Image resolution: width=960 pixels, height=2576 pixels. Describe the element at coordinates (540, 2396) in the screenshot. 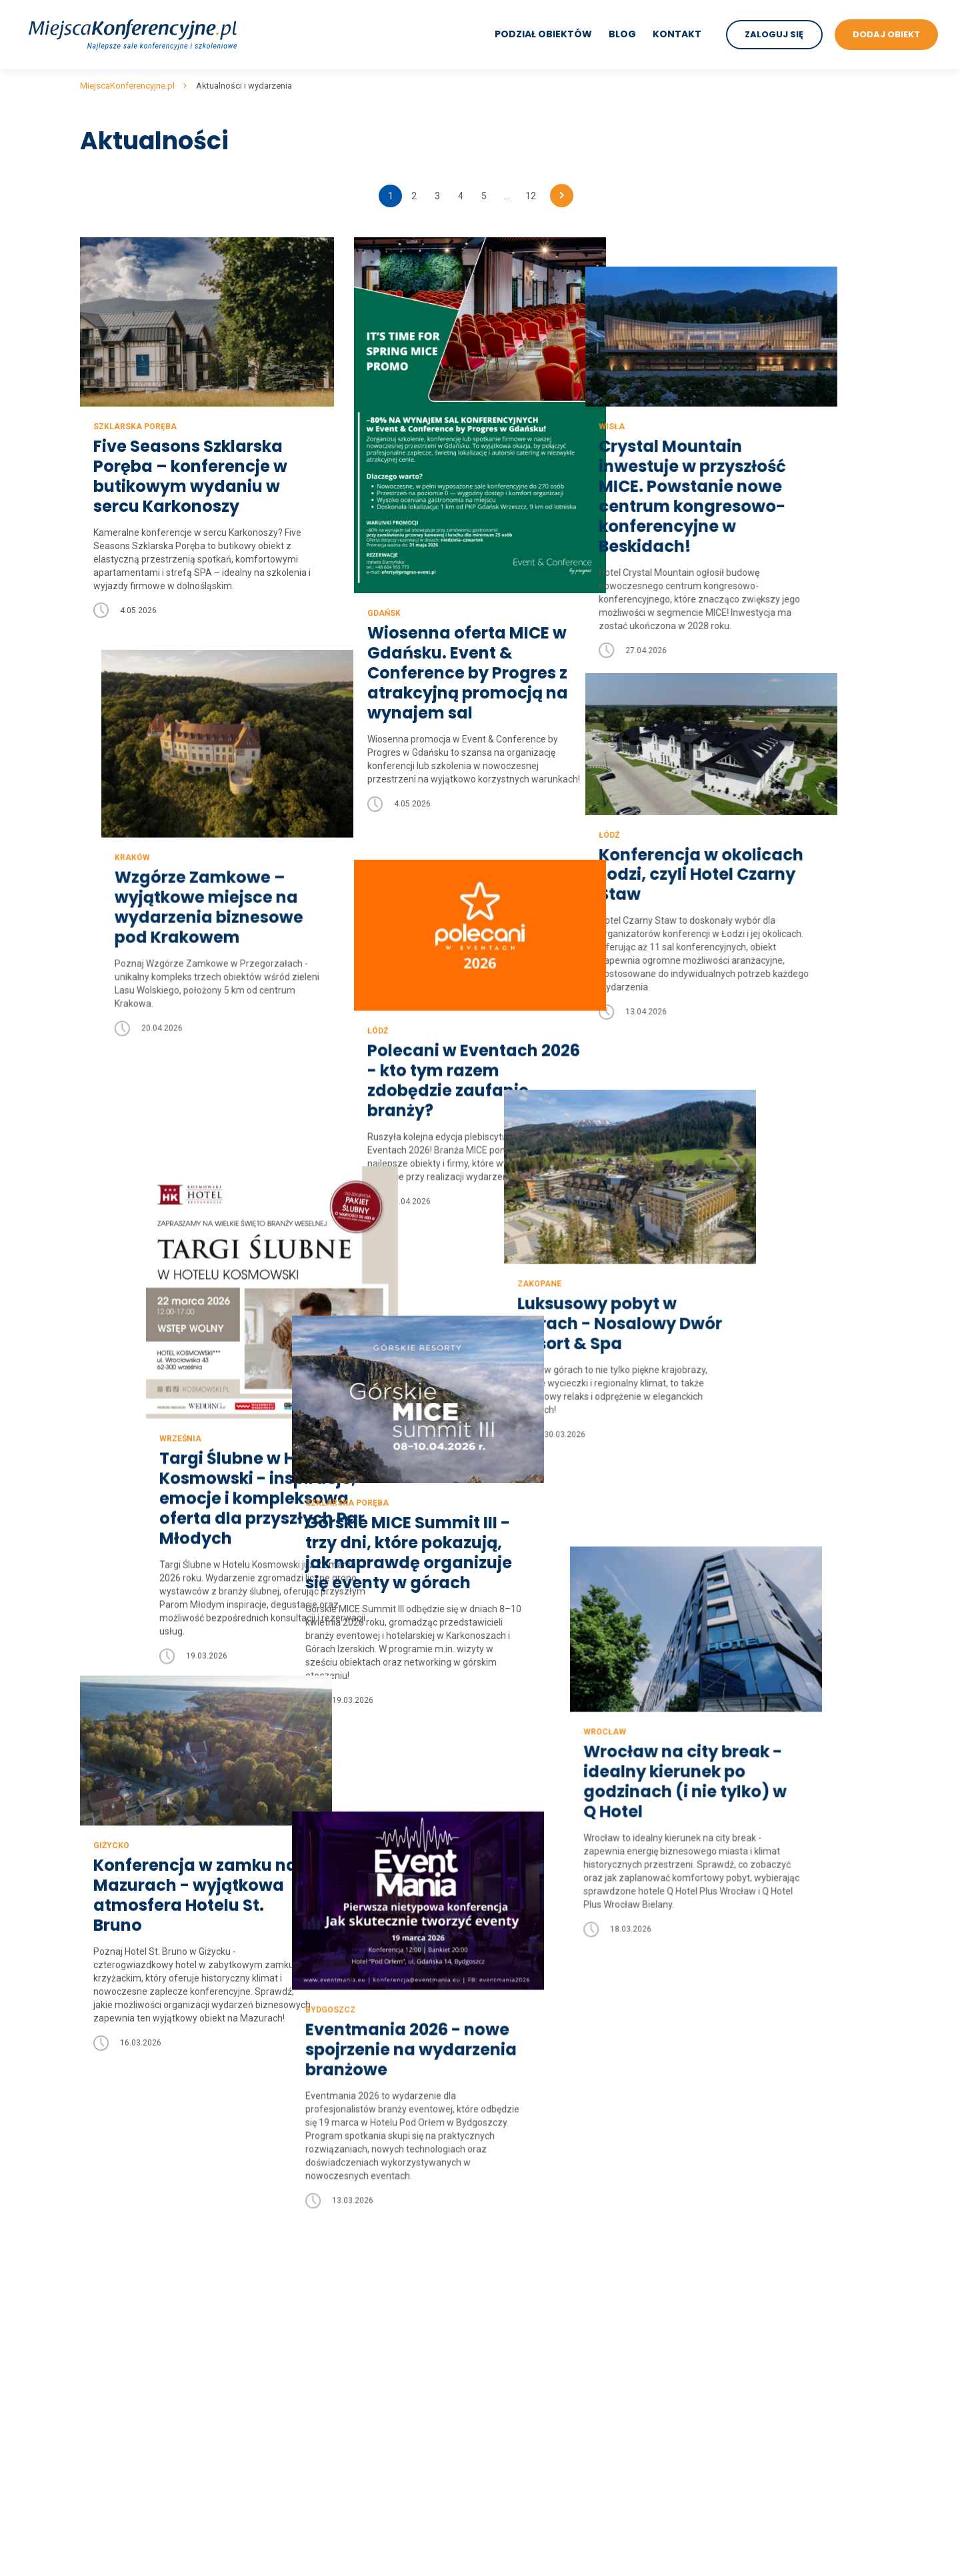

I see `sale konferencyjne Katowice` at that location.